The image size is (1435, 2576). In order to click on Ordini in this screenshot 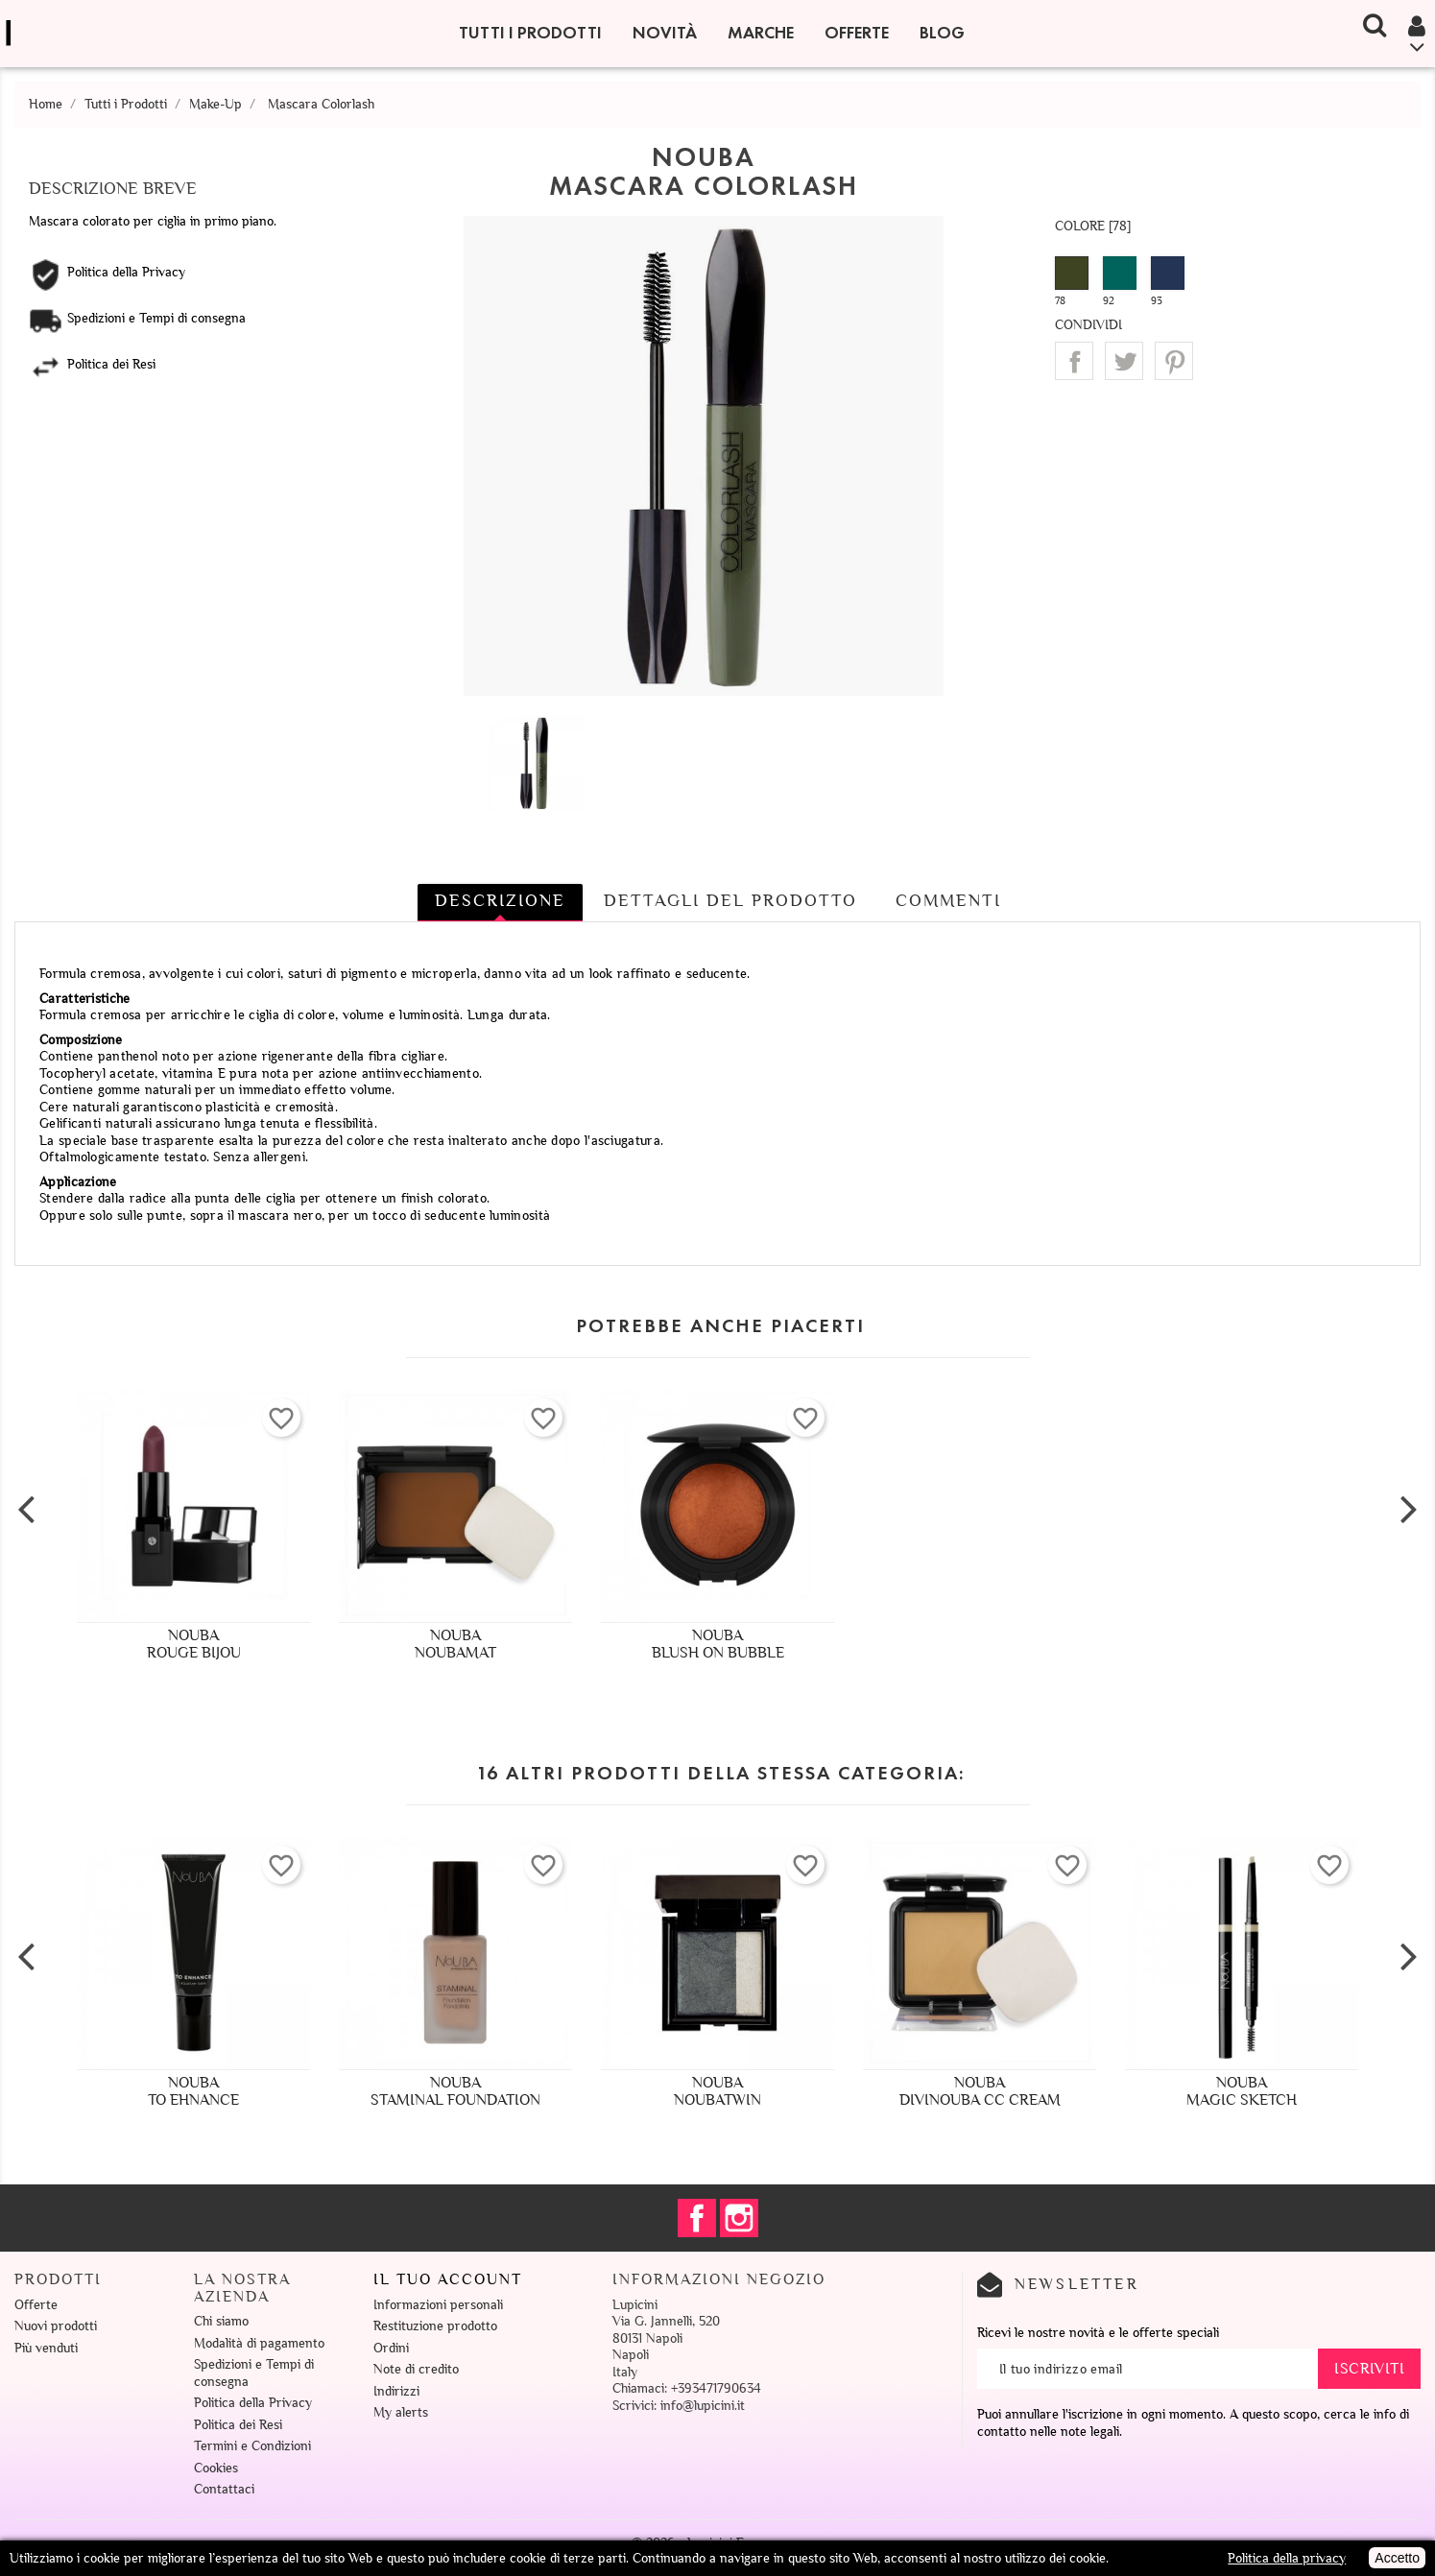, I will do `click(391, 2348)`.